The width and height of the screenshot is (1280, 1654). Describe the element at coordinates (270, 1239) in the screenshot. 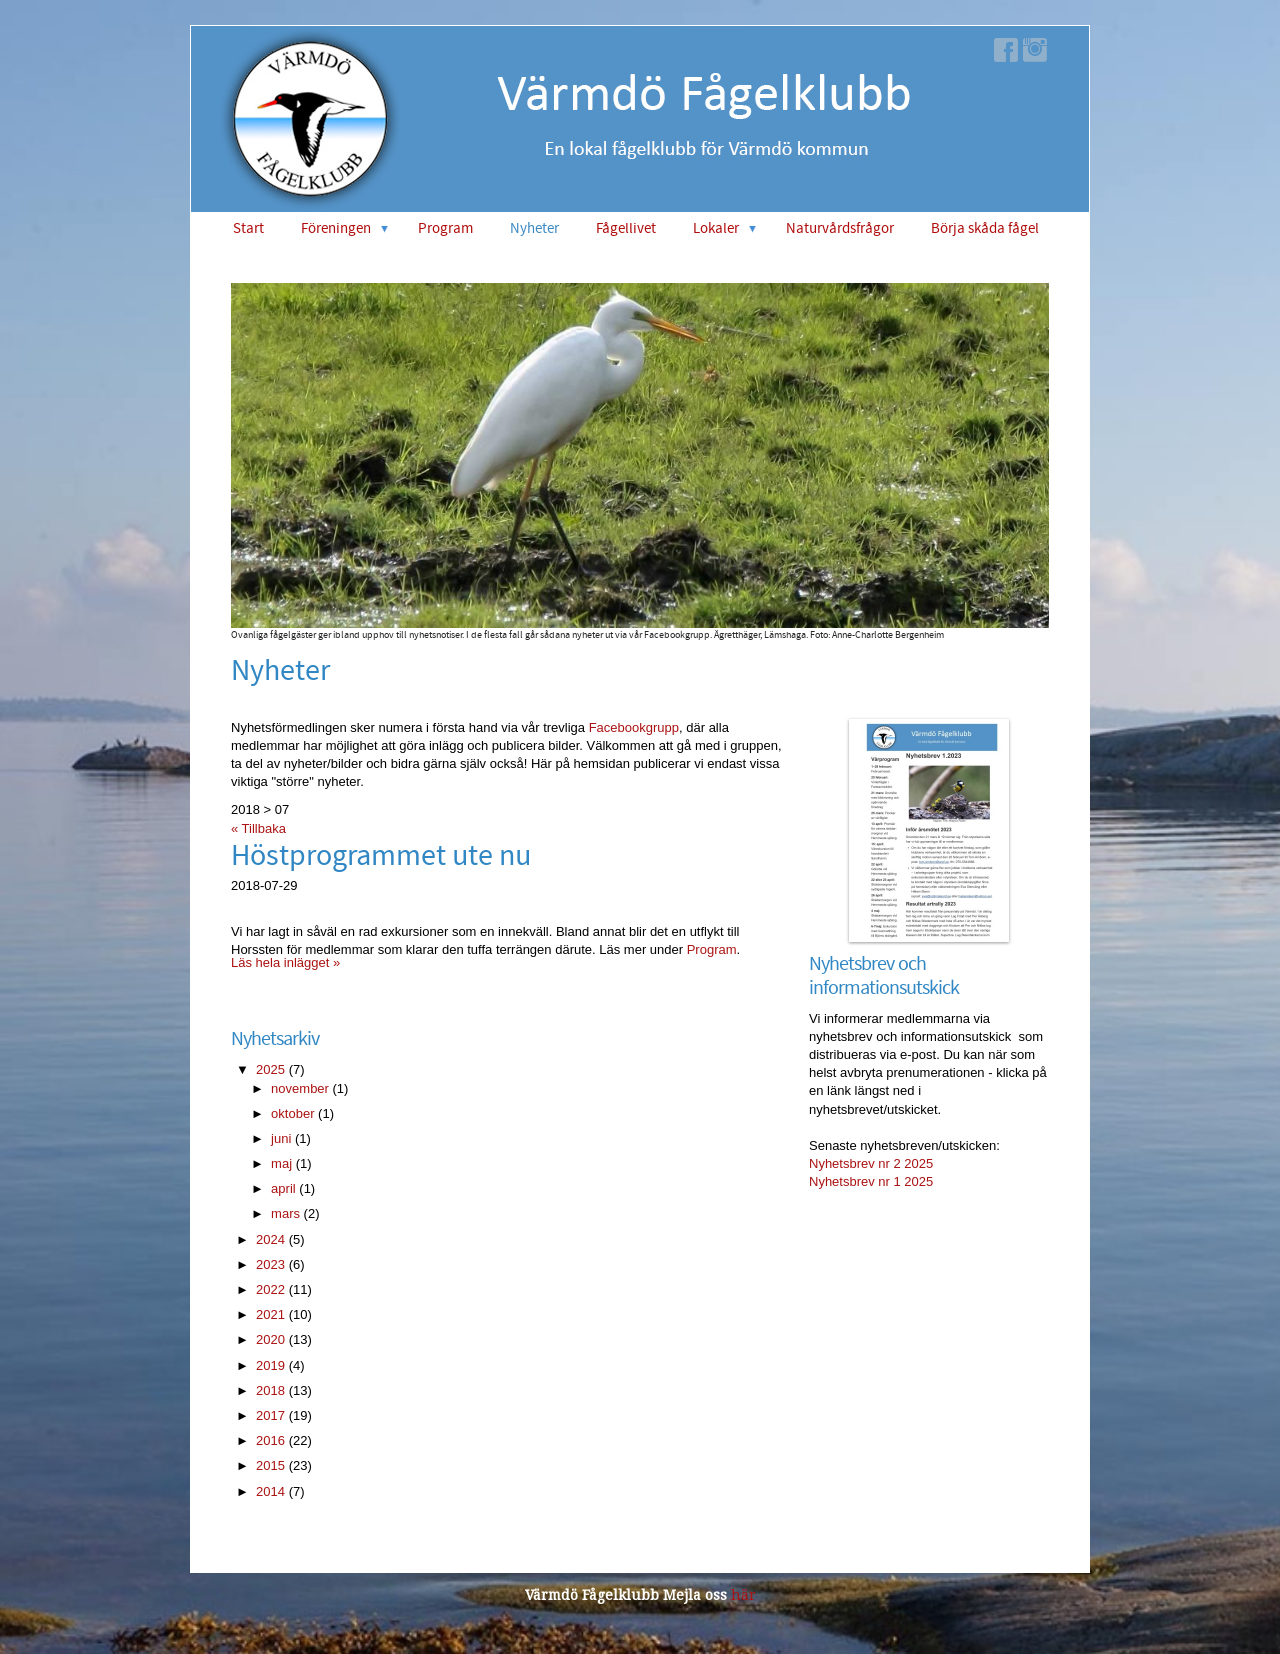

I see `2024` at that location.